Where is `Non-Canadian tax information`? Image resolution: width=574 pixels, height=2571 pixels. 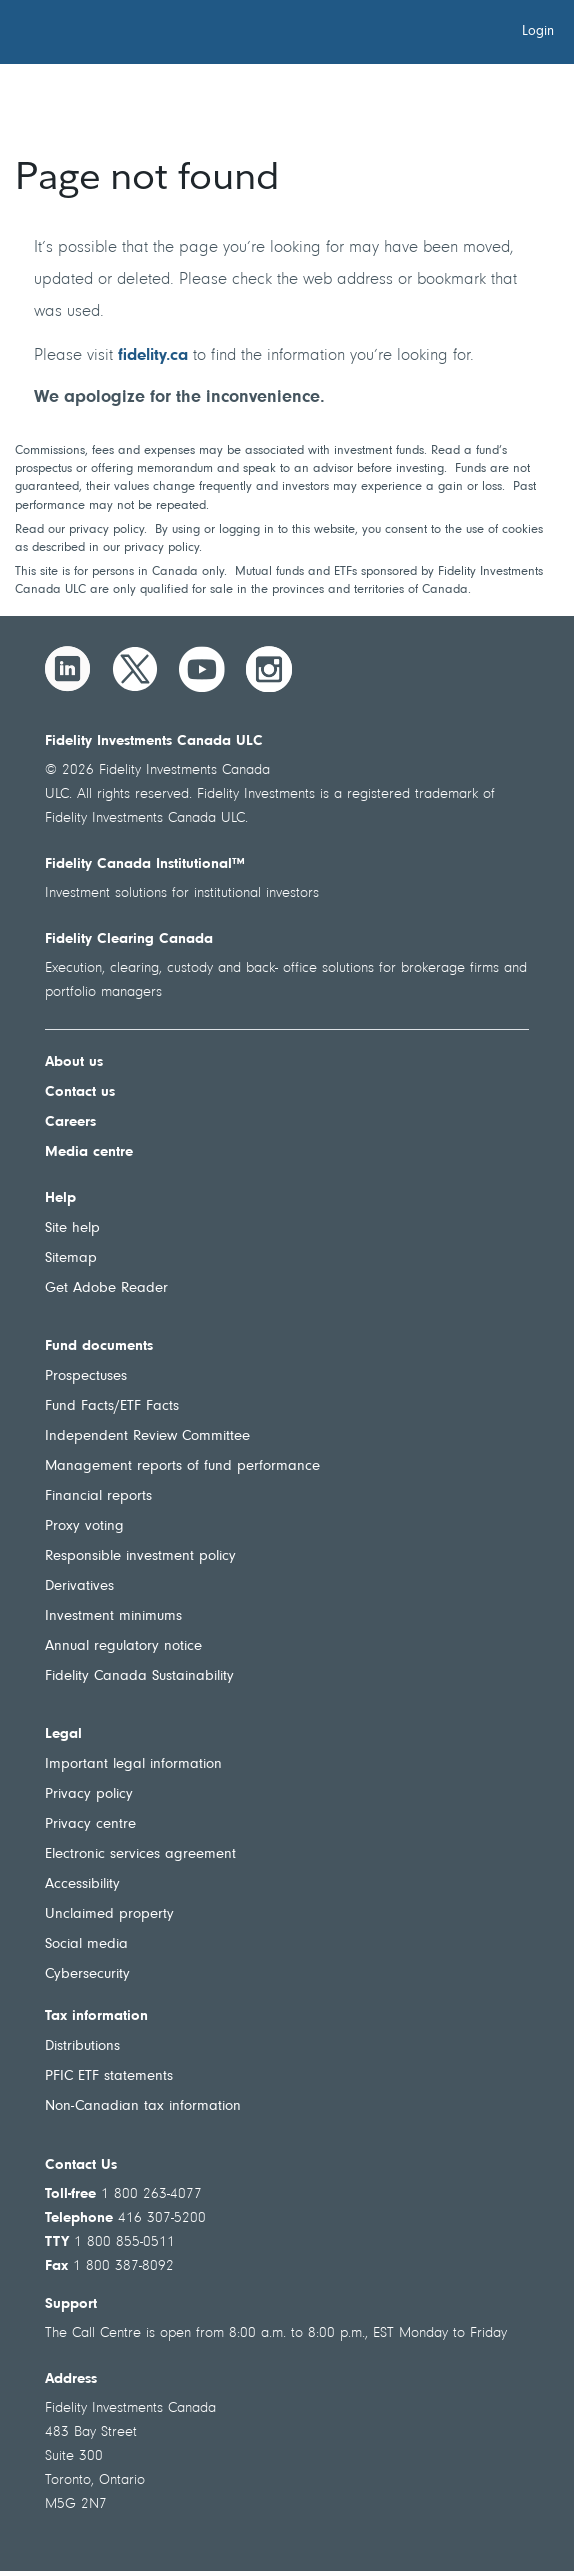
Non-Canadian tax information is located at coordinates (143, 2106).